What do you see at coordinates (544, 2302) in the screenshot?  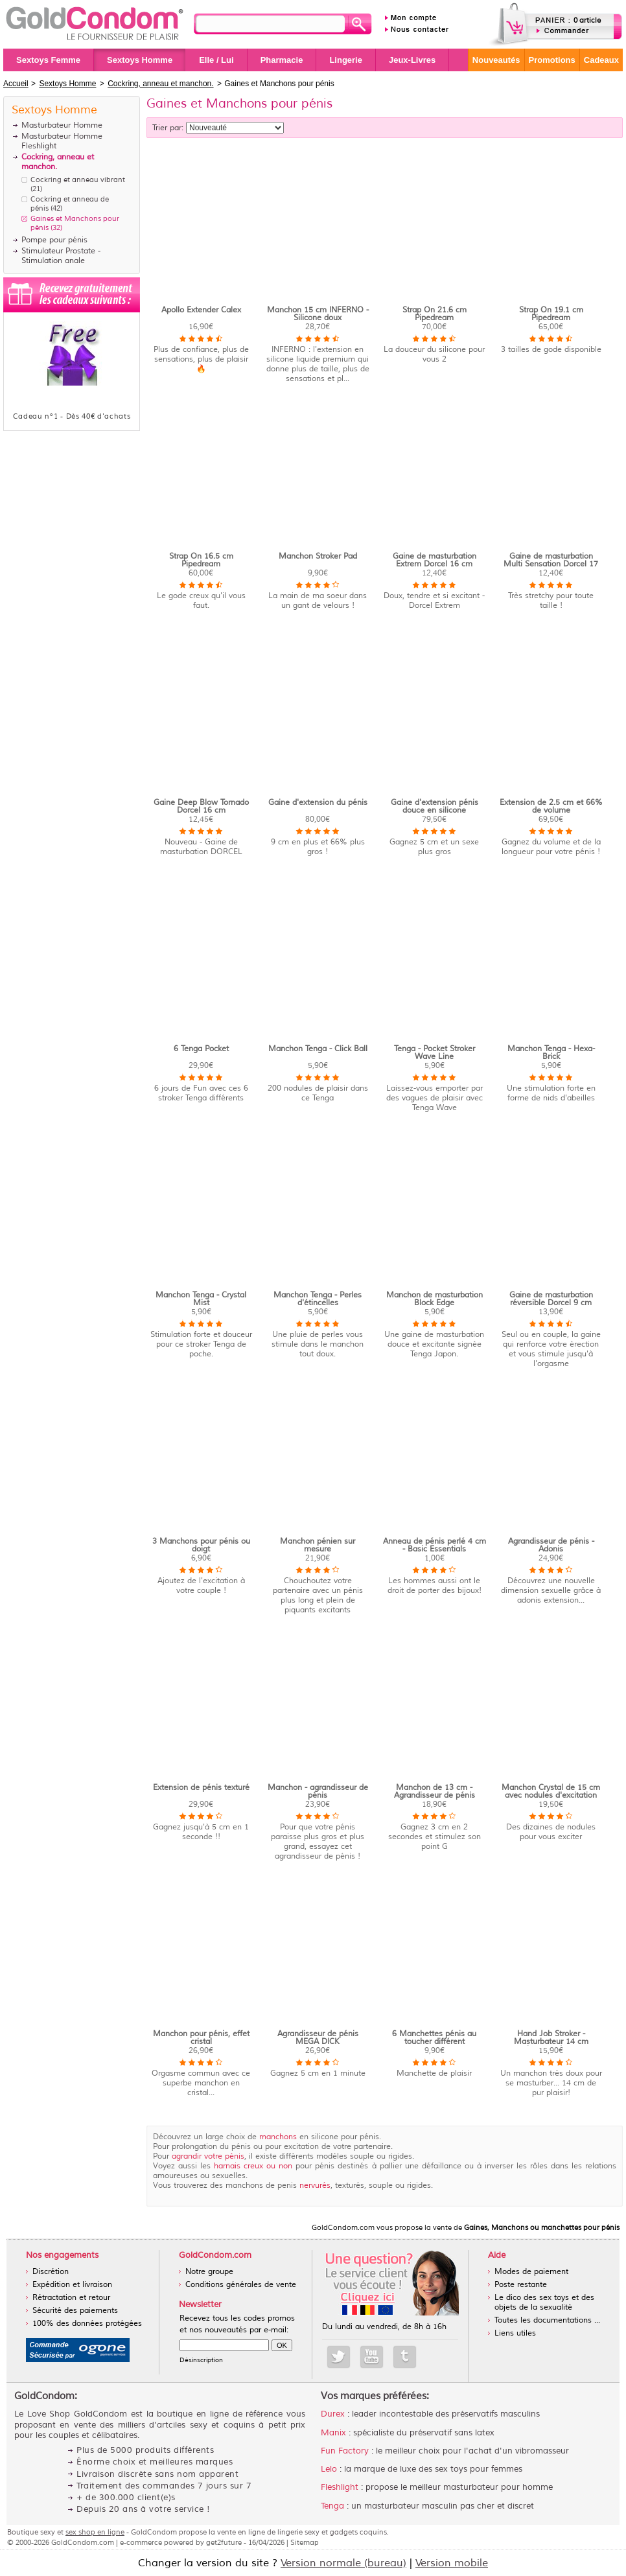 I see `Le dico des sex toys et des objets de la sexualité` at bounding box center [544, 2302].